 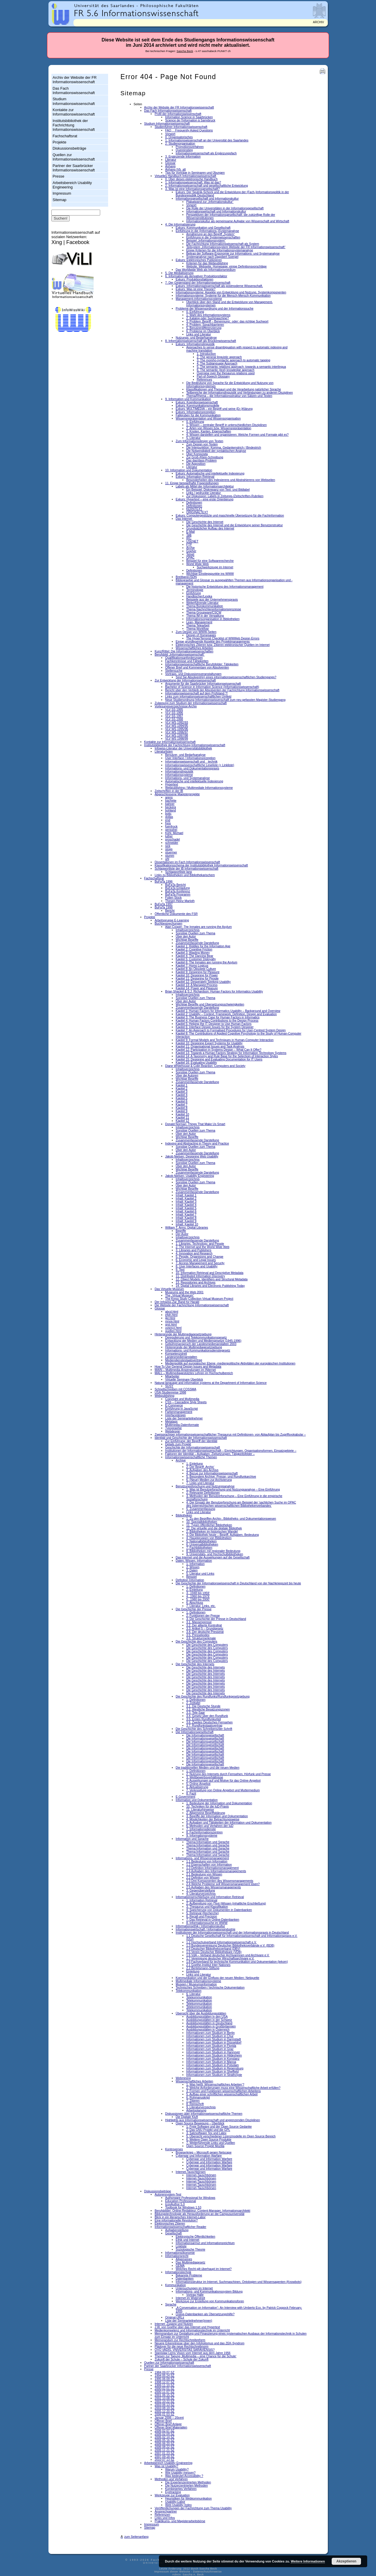 I want to click on Webmining, so click(x=183, y=2078).